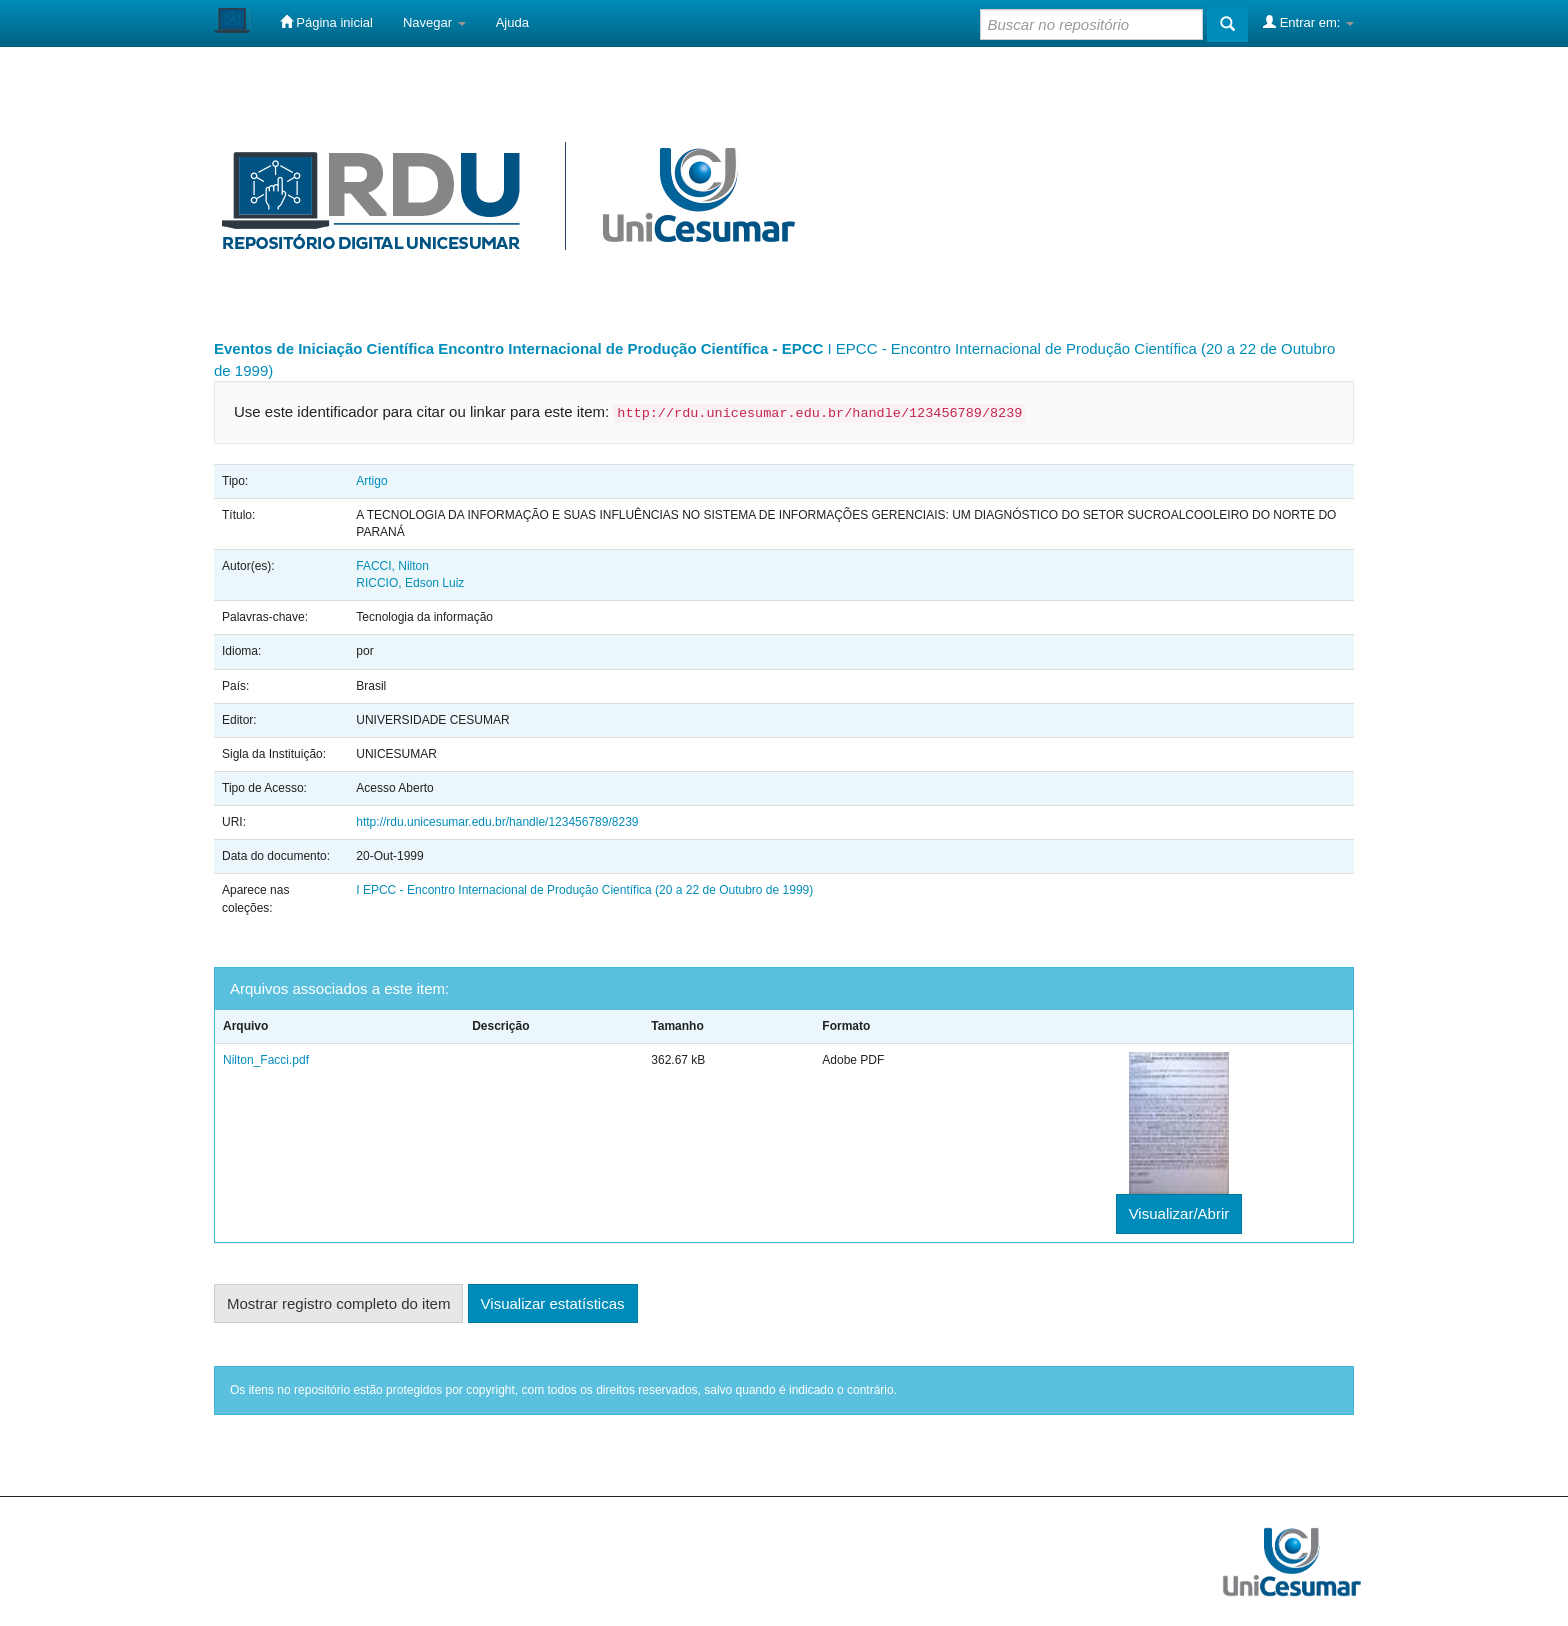 The image size is (1568, 1626). I want to click on Nilton_Facci.pdf, so click(266, 1060).